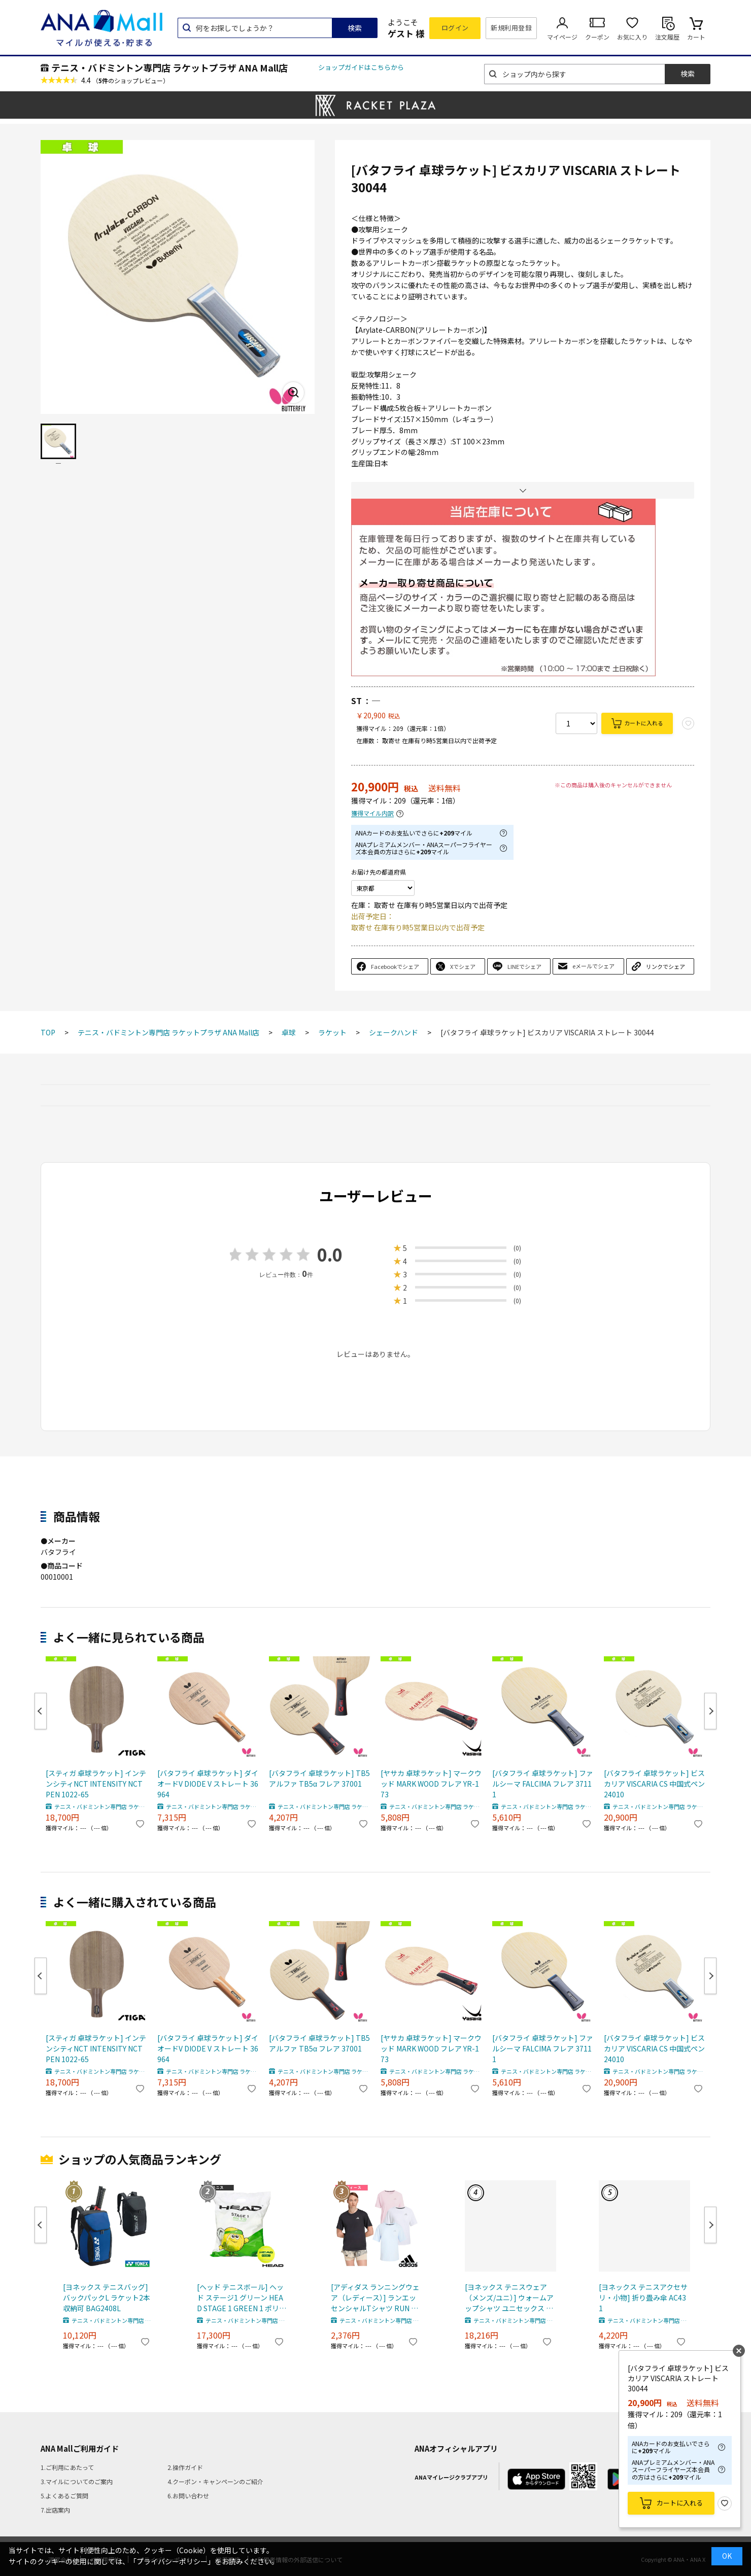 Image resolution: width=751 pixels, height=2576 pixels. What do you see at coordinates (215, 2481) in the screenshot?
I see `4.クーポン・キャンペーンのご紹介` at bounding box center [215, 2481].